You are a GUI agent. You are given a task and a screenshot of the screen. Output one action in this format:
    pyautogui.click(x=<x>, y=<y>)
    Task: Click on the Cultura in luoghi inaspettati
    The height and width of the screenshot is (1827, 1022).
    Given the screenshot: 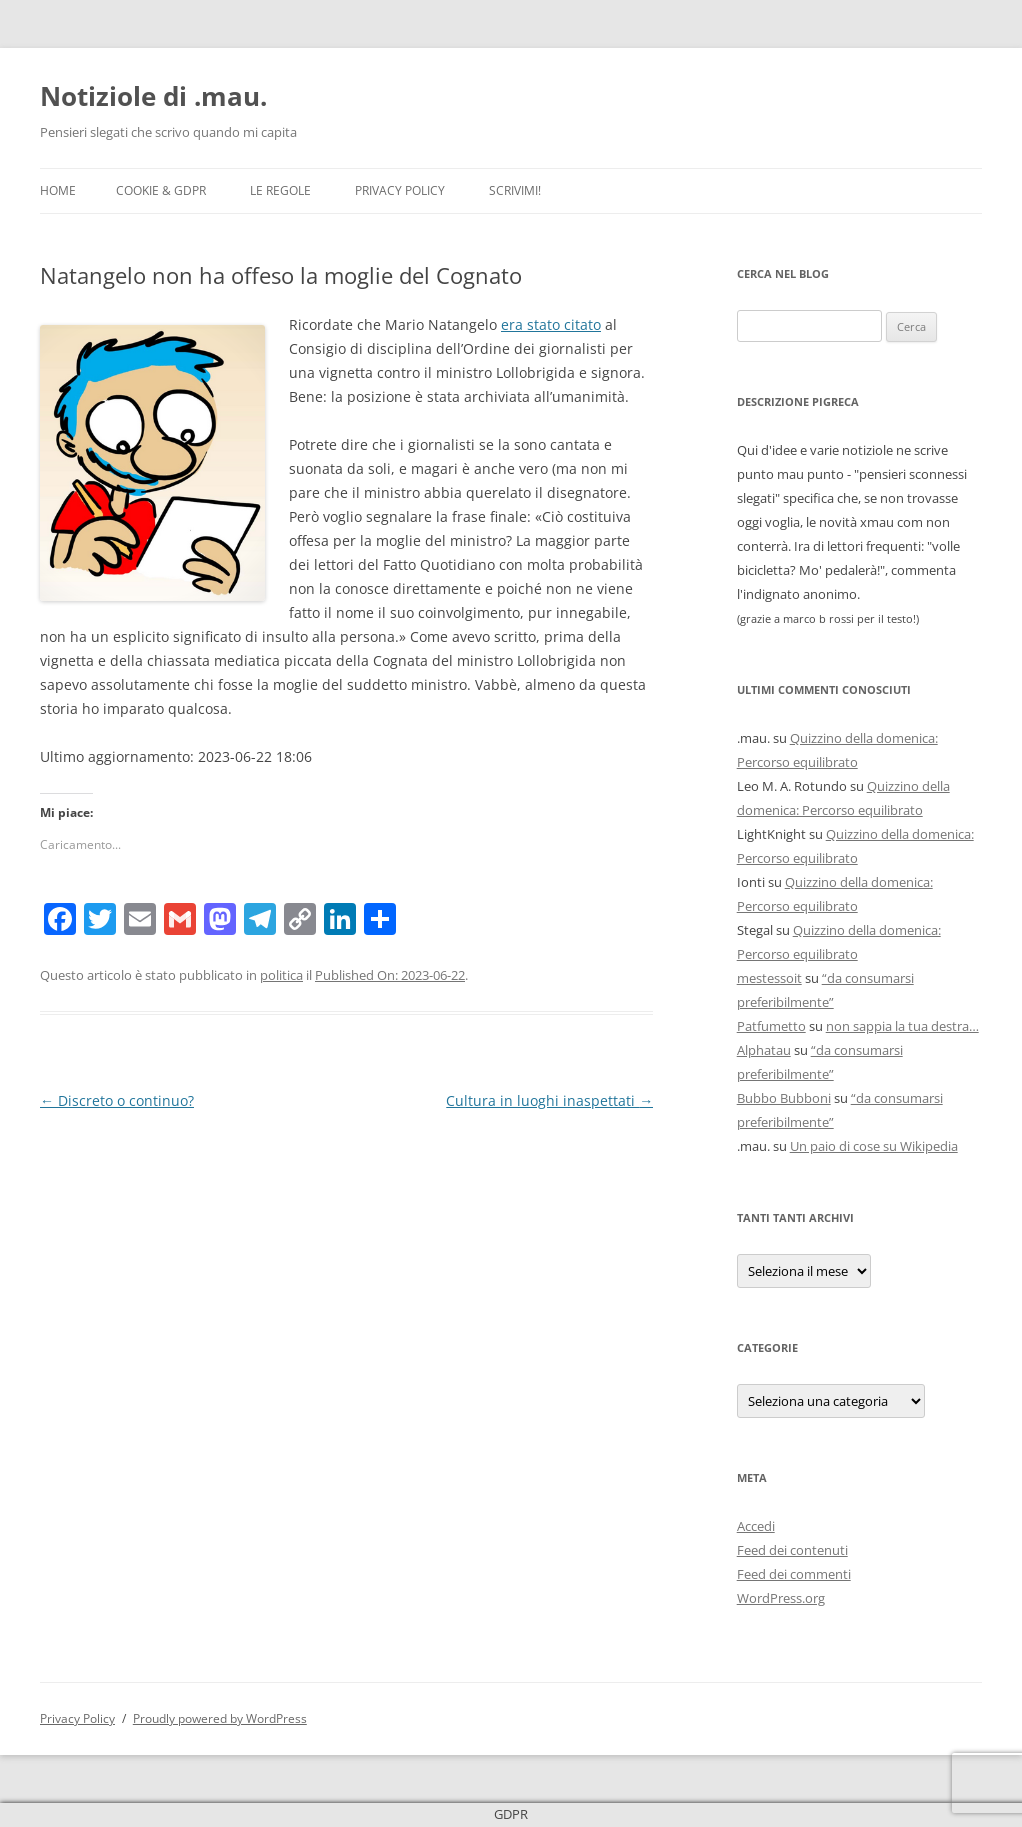 What is the action you would take?
    pyautogui.click(x=549, y=1100)
    